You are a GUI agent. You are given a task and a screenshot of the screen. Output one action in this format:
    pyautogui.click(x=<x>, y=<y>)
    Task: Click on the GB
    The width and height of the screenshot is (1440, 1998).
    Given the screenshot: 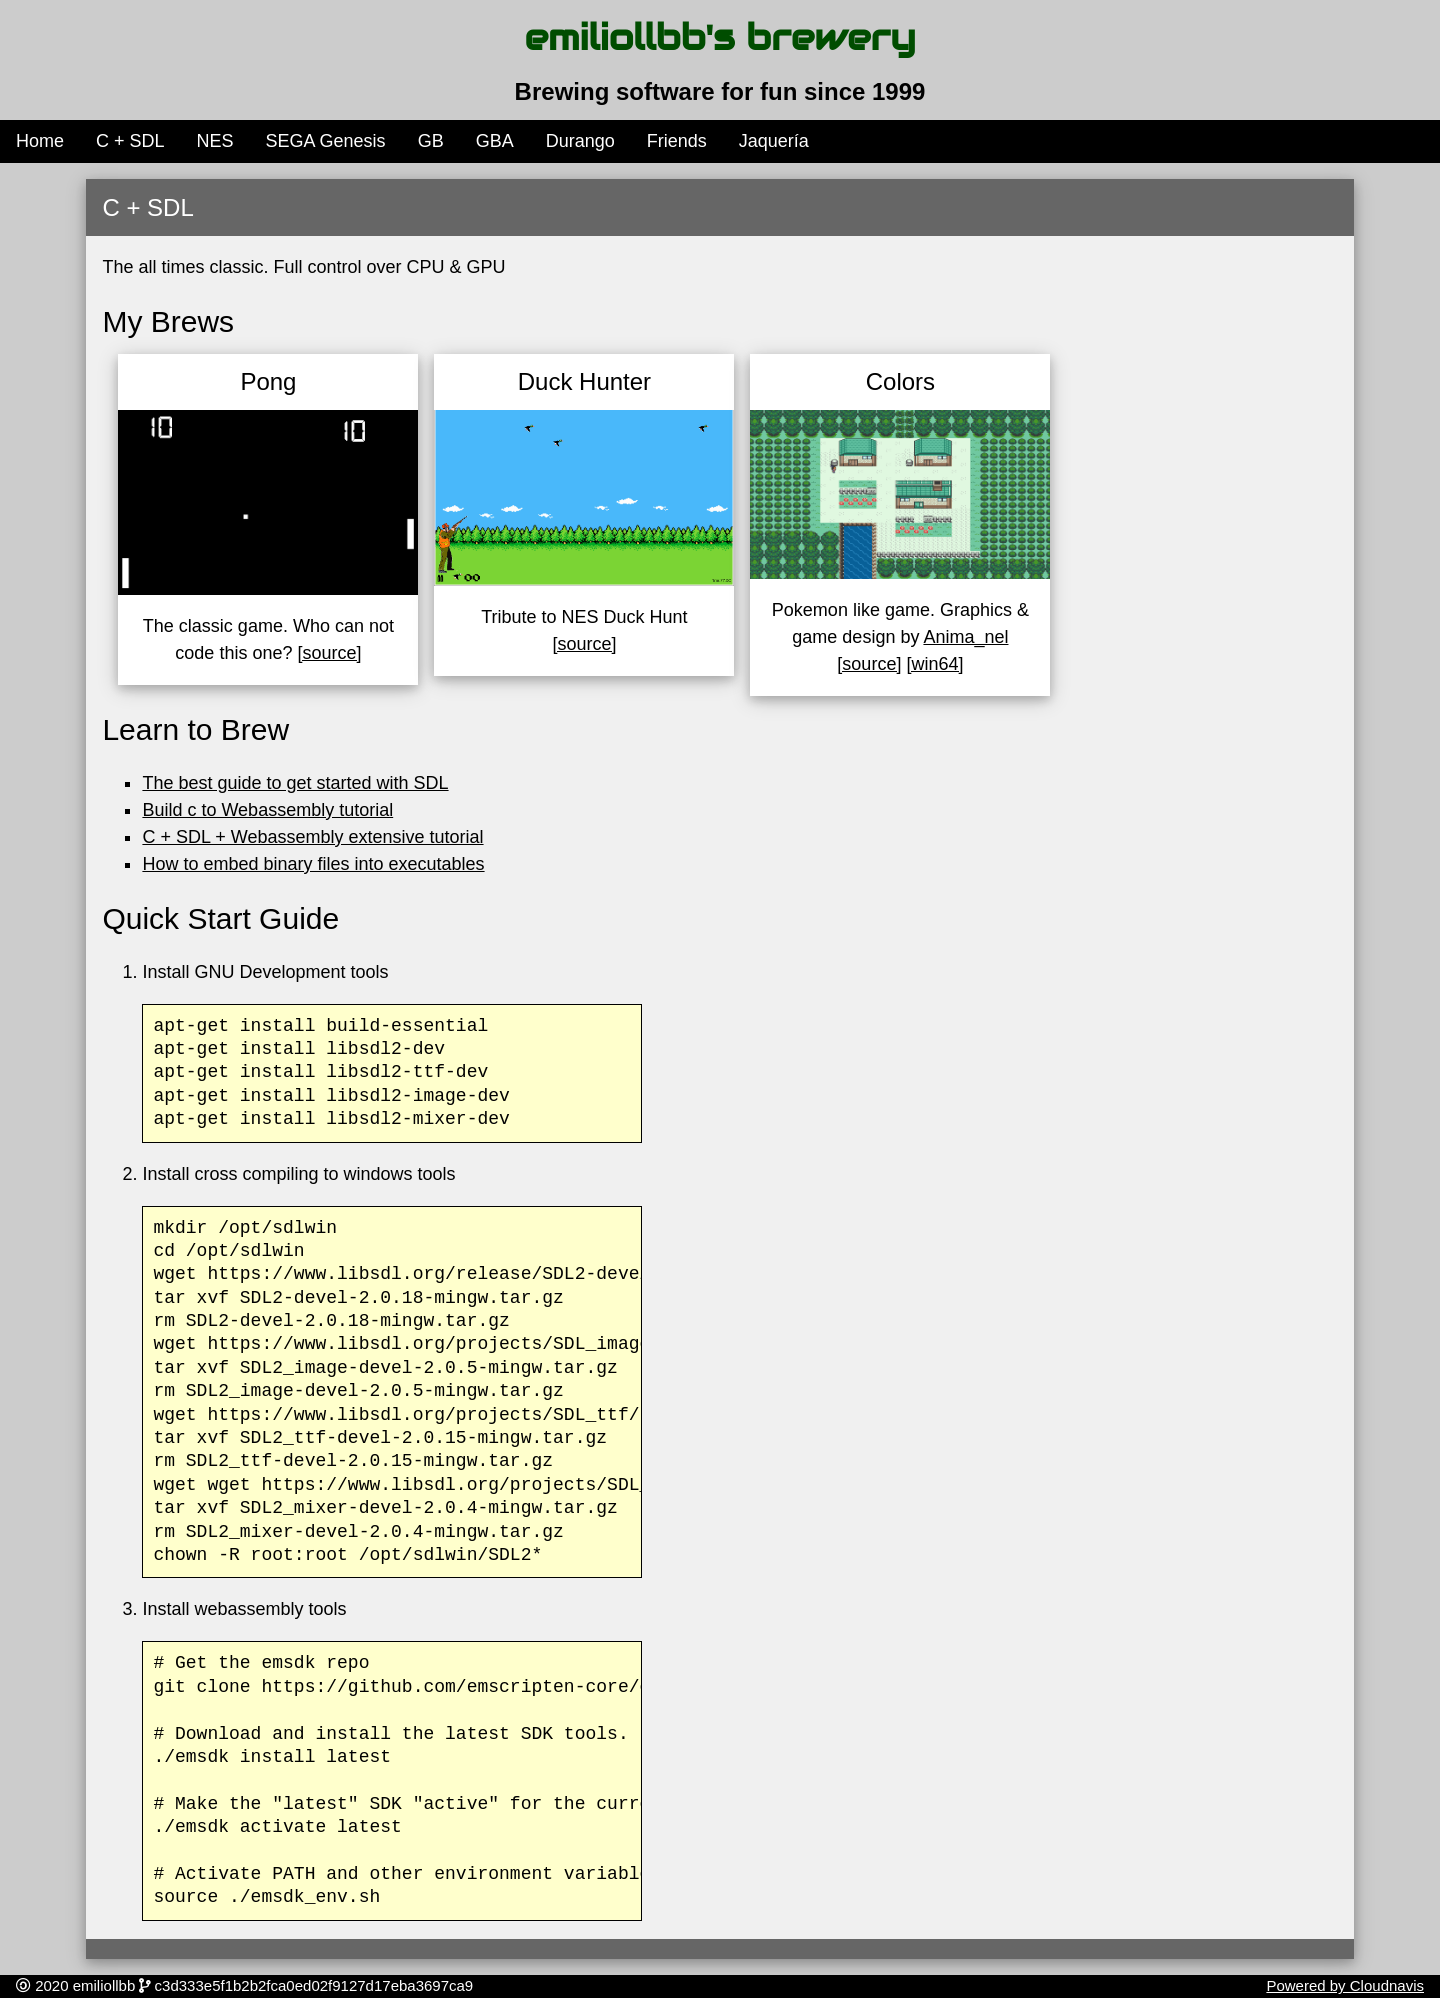 What is the action you would take?
    pyautogui.click(x=431, y=141)
    